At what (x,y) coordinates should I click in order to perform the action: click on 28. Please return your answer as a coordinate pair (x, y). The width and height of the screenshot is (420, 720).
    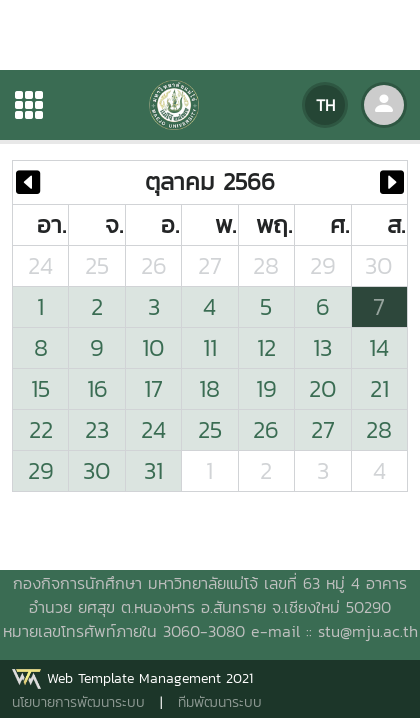
    Looking at the image, I should click on (266, 265).